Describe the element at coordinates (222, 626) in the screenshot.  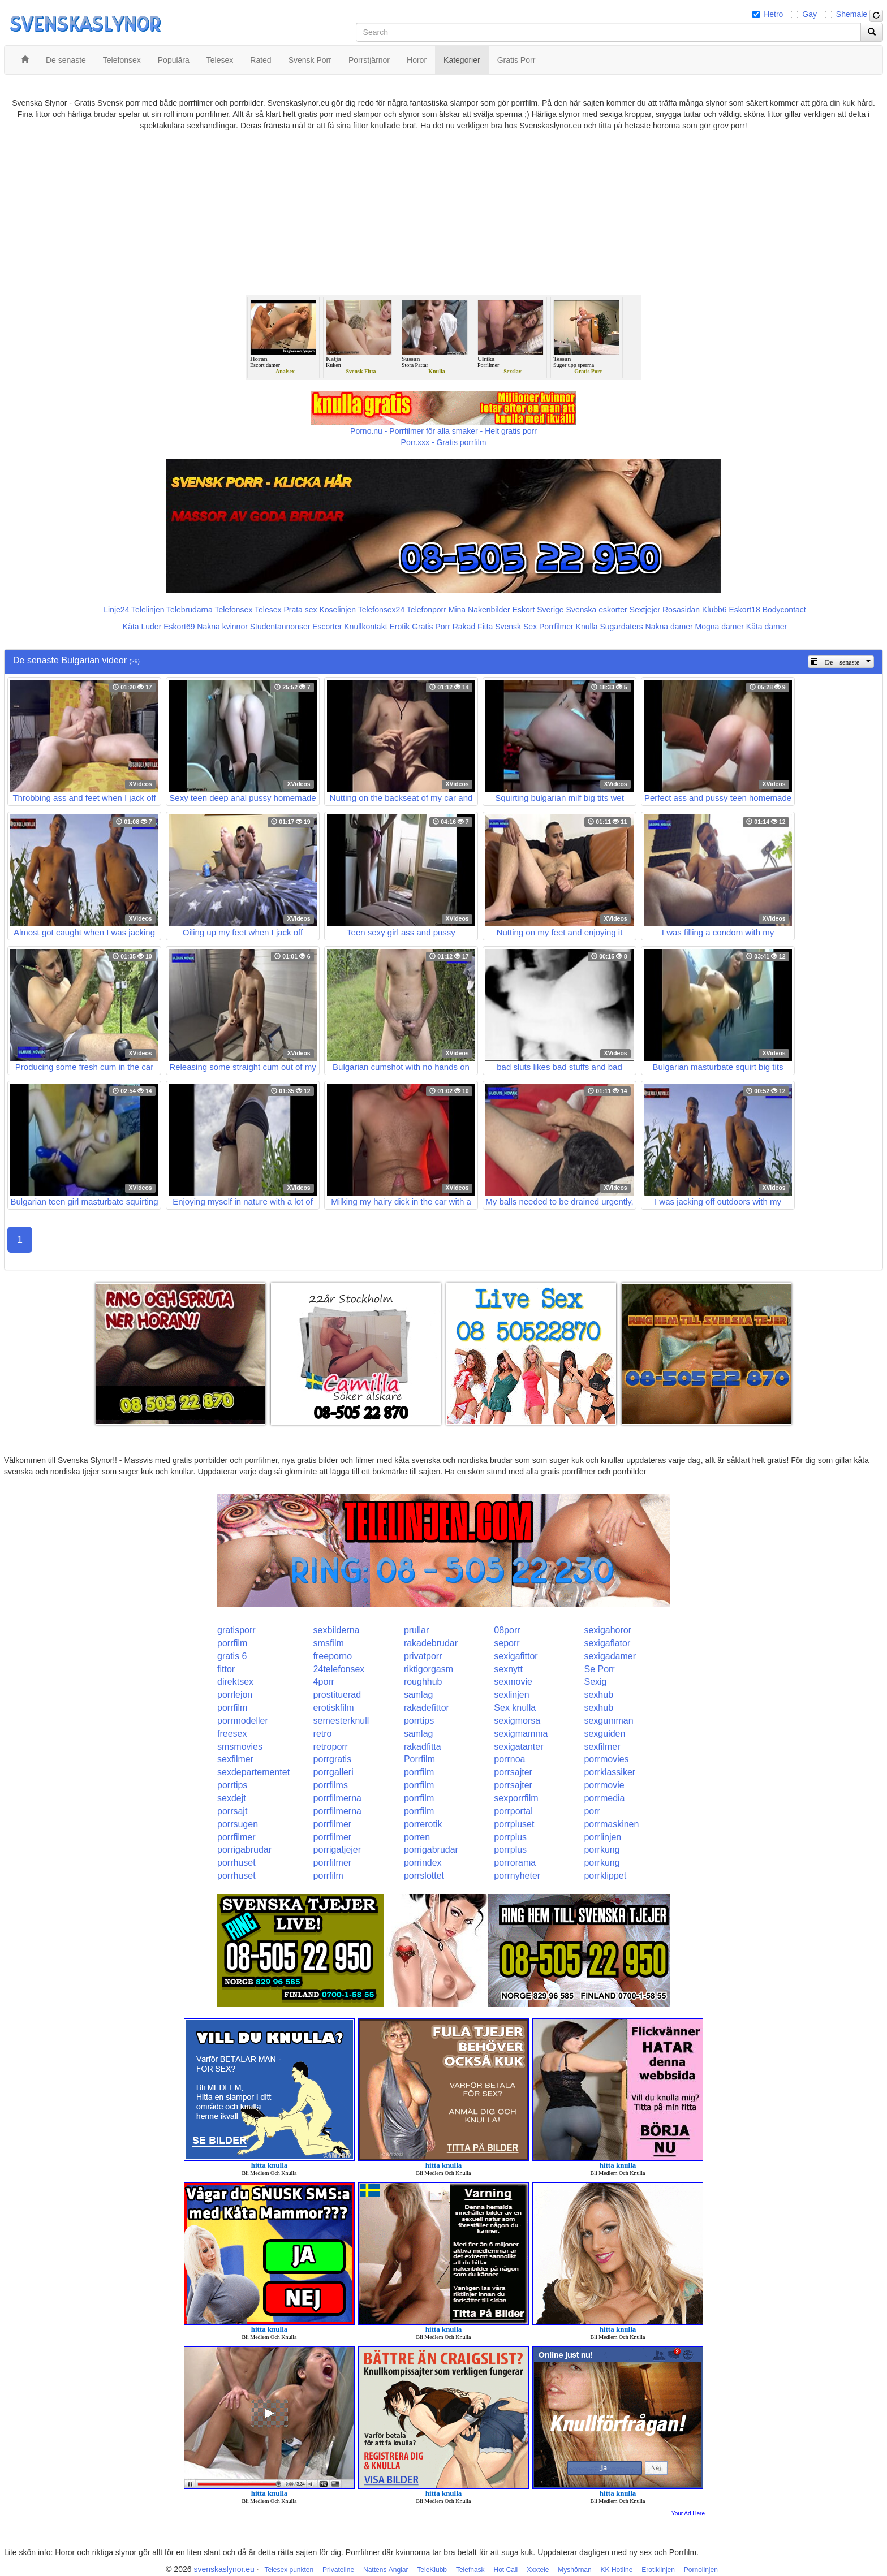
I see `Nakna kvinnor` at that location.